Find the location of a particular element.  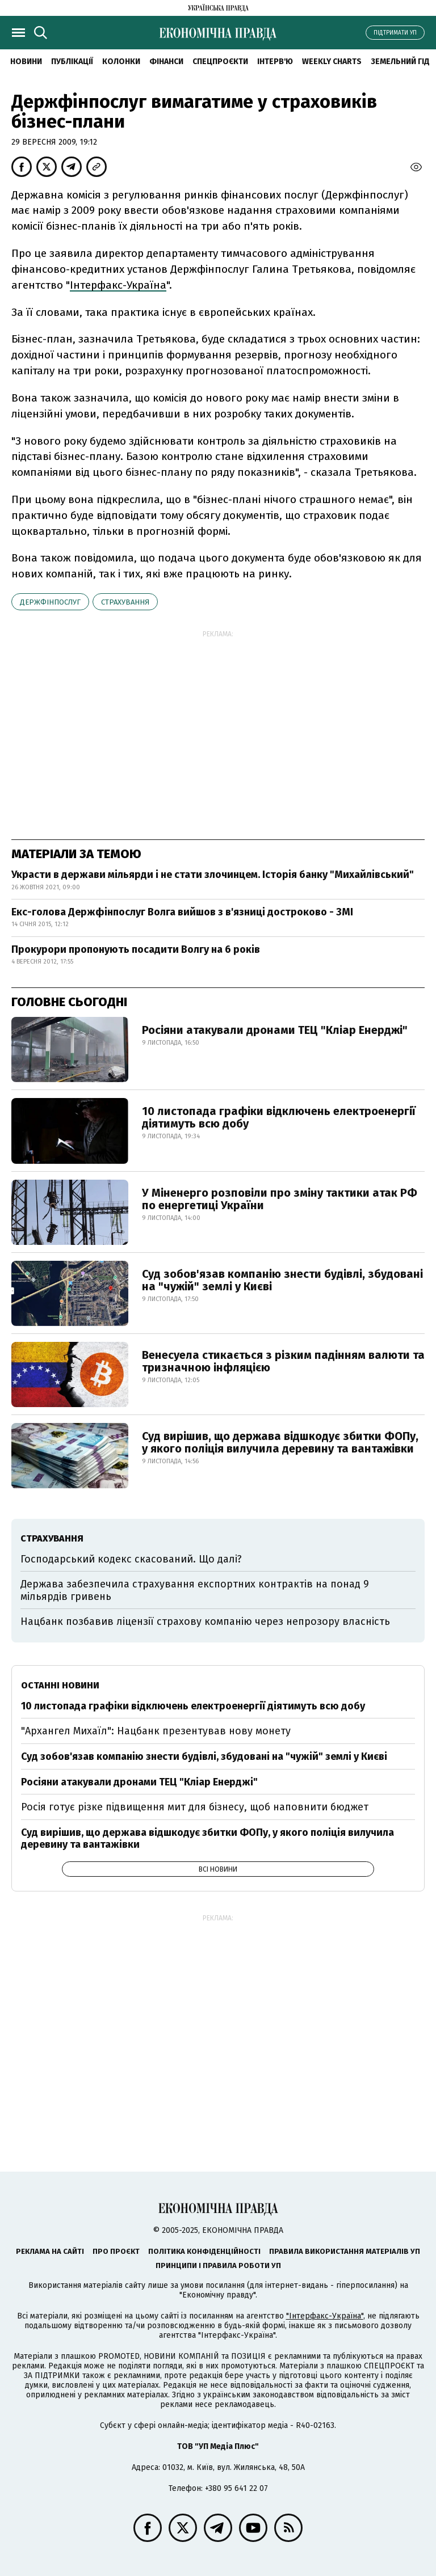

Weekly charts is located at coordinates (332, 61).